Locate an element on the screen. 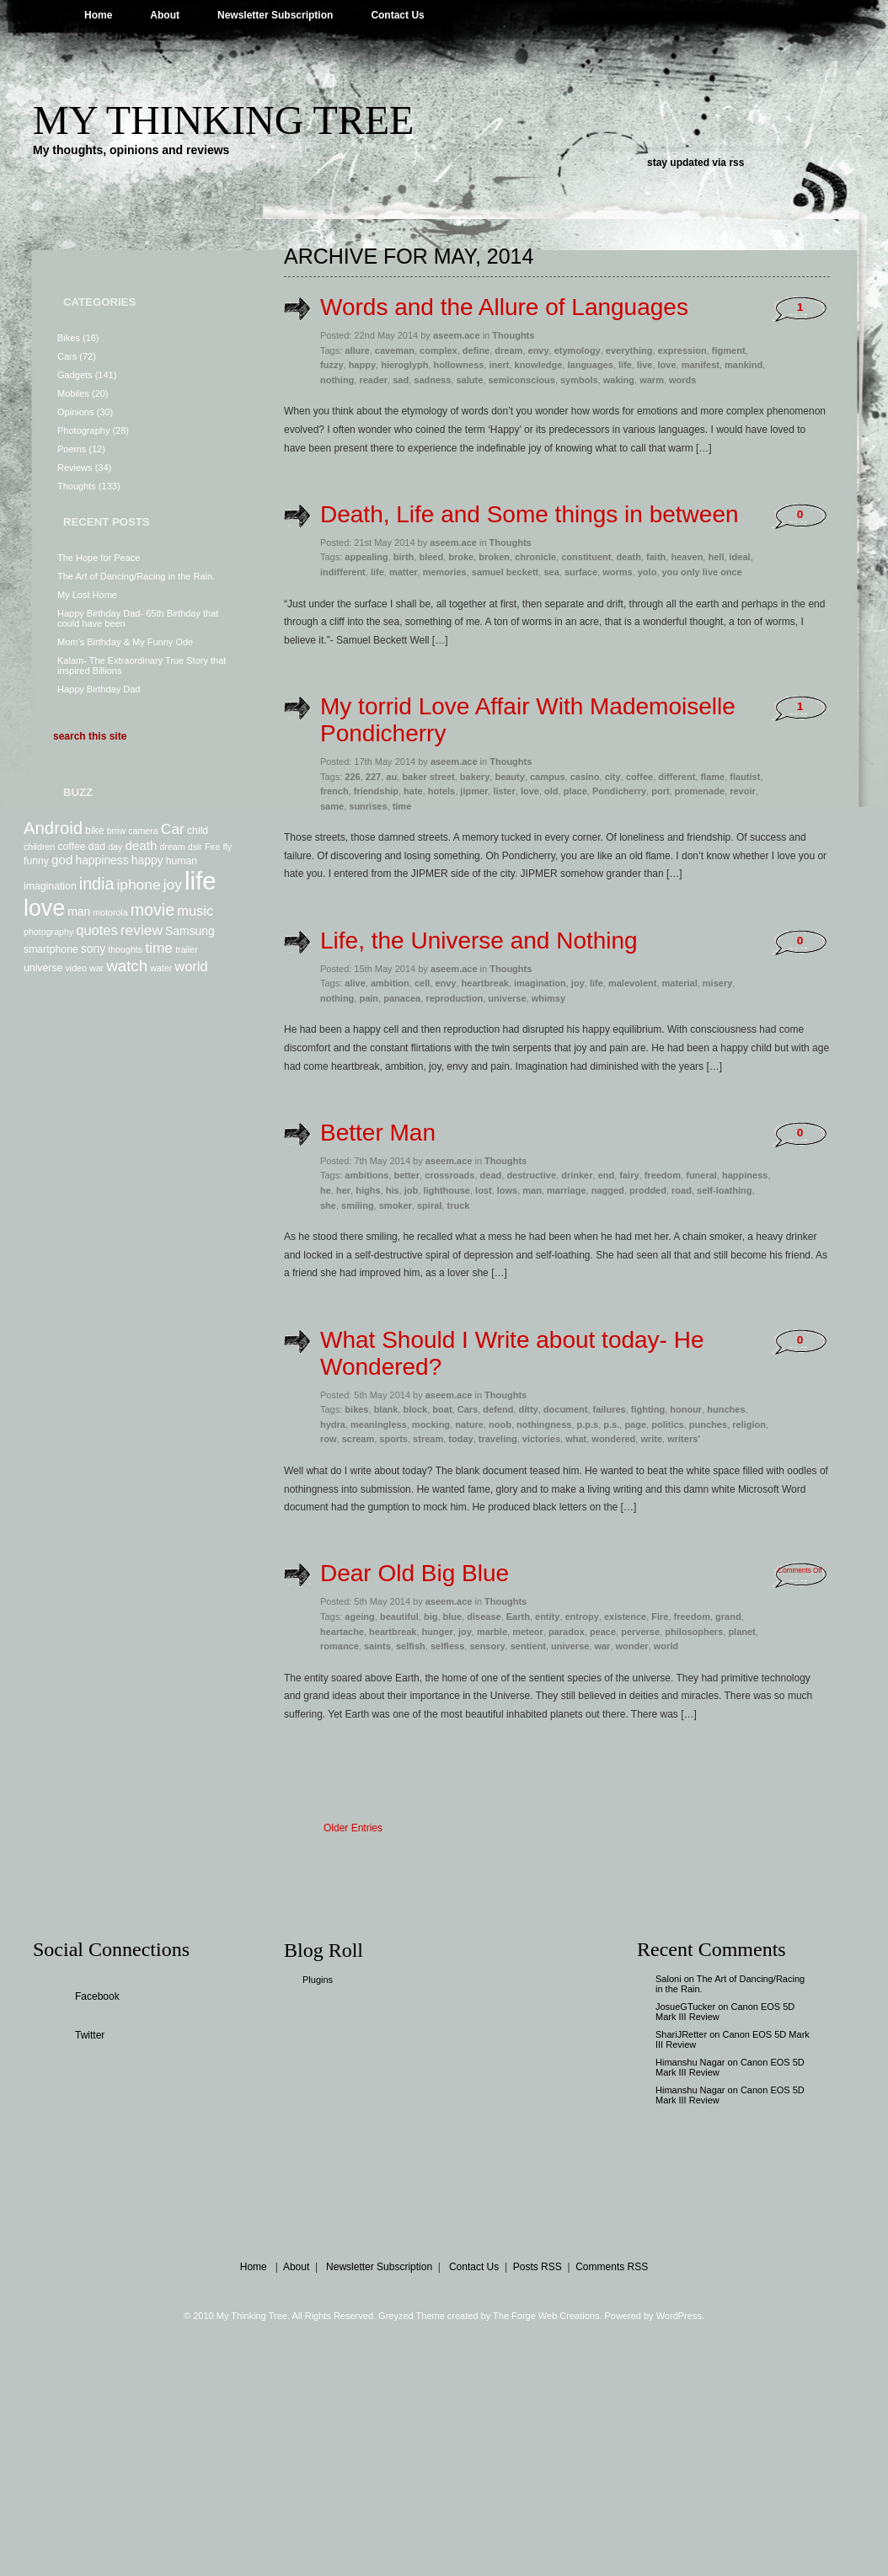 Image resolution: width=888 pixels, height=2576 pixels. beautiful is located at coordinates (399, 1616).